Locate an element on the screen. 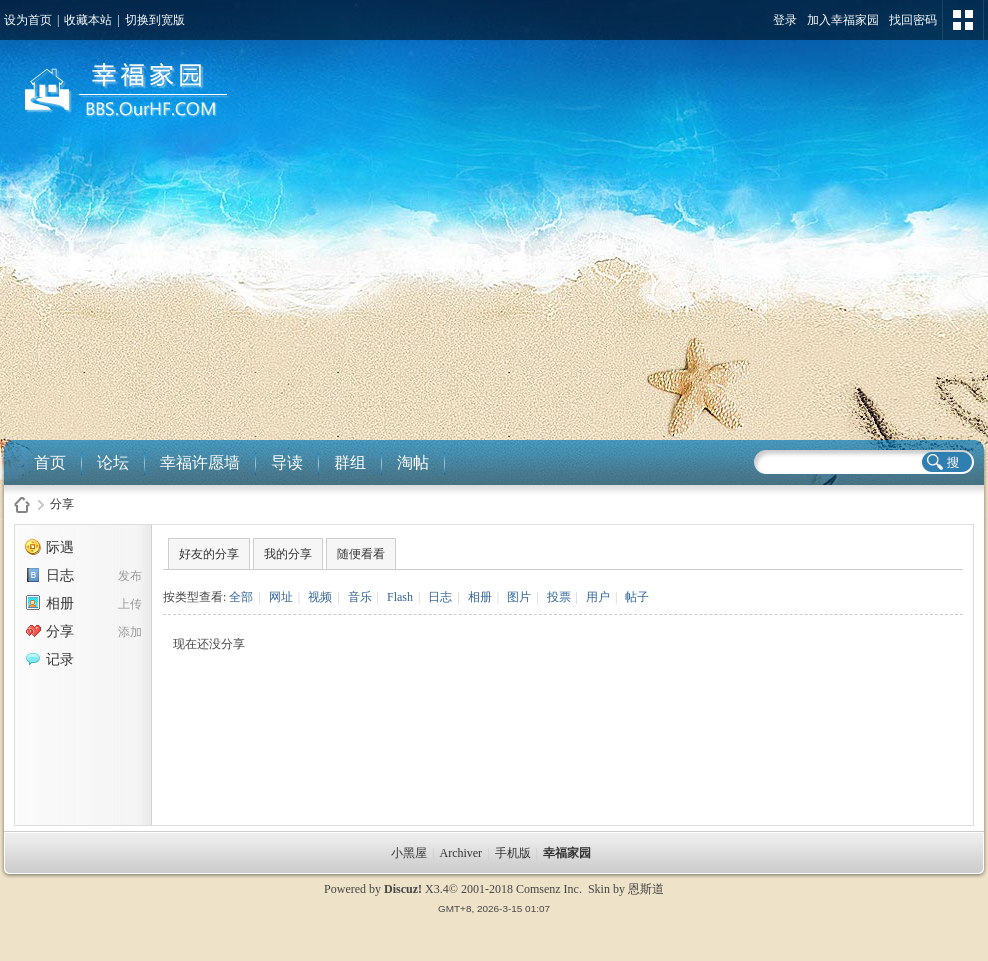 The height and width of the screenshot is (961, 988). 帖子 is located at coordinates (637, 597).